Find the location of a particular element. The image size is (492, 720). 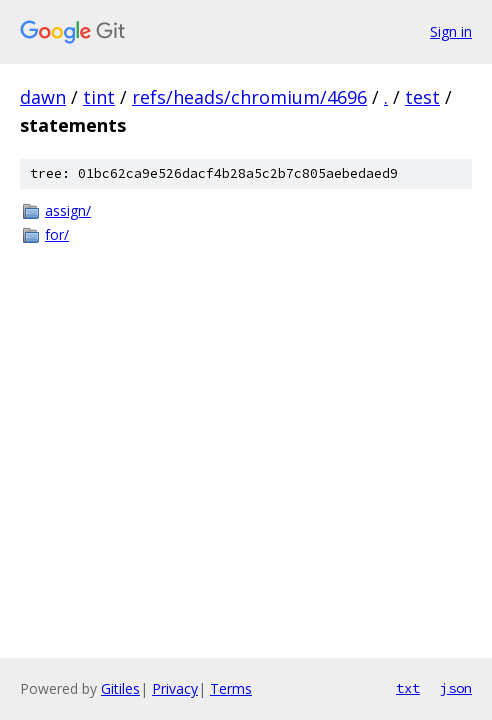

Gitiles is located at coordinates (120, 688).